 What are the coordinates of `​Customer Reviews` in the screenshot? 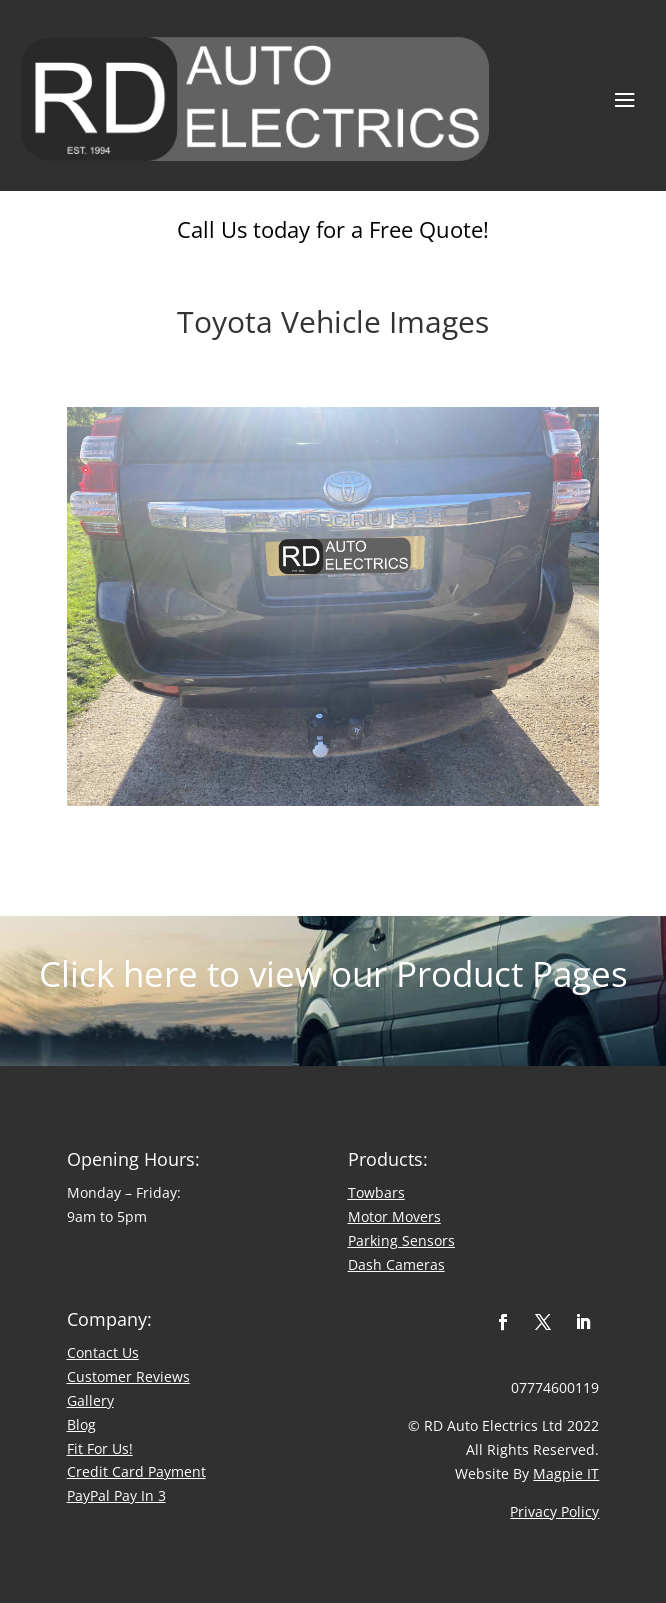 It's located at (128, 1376).